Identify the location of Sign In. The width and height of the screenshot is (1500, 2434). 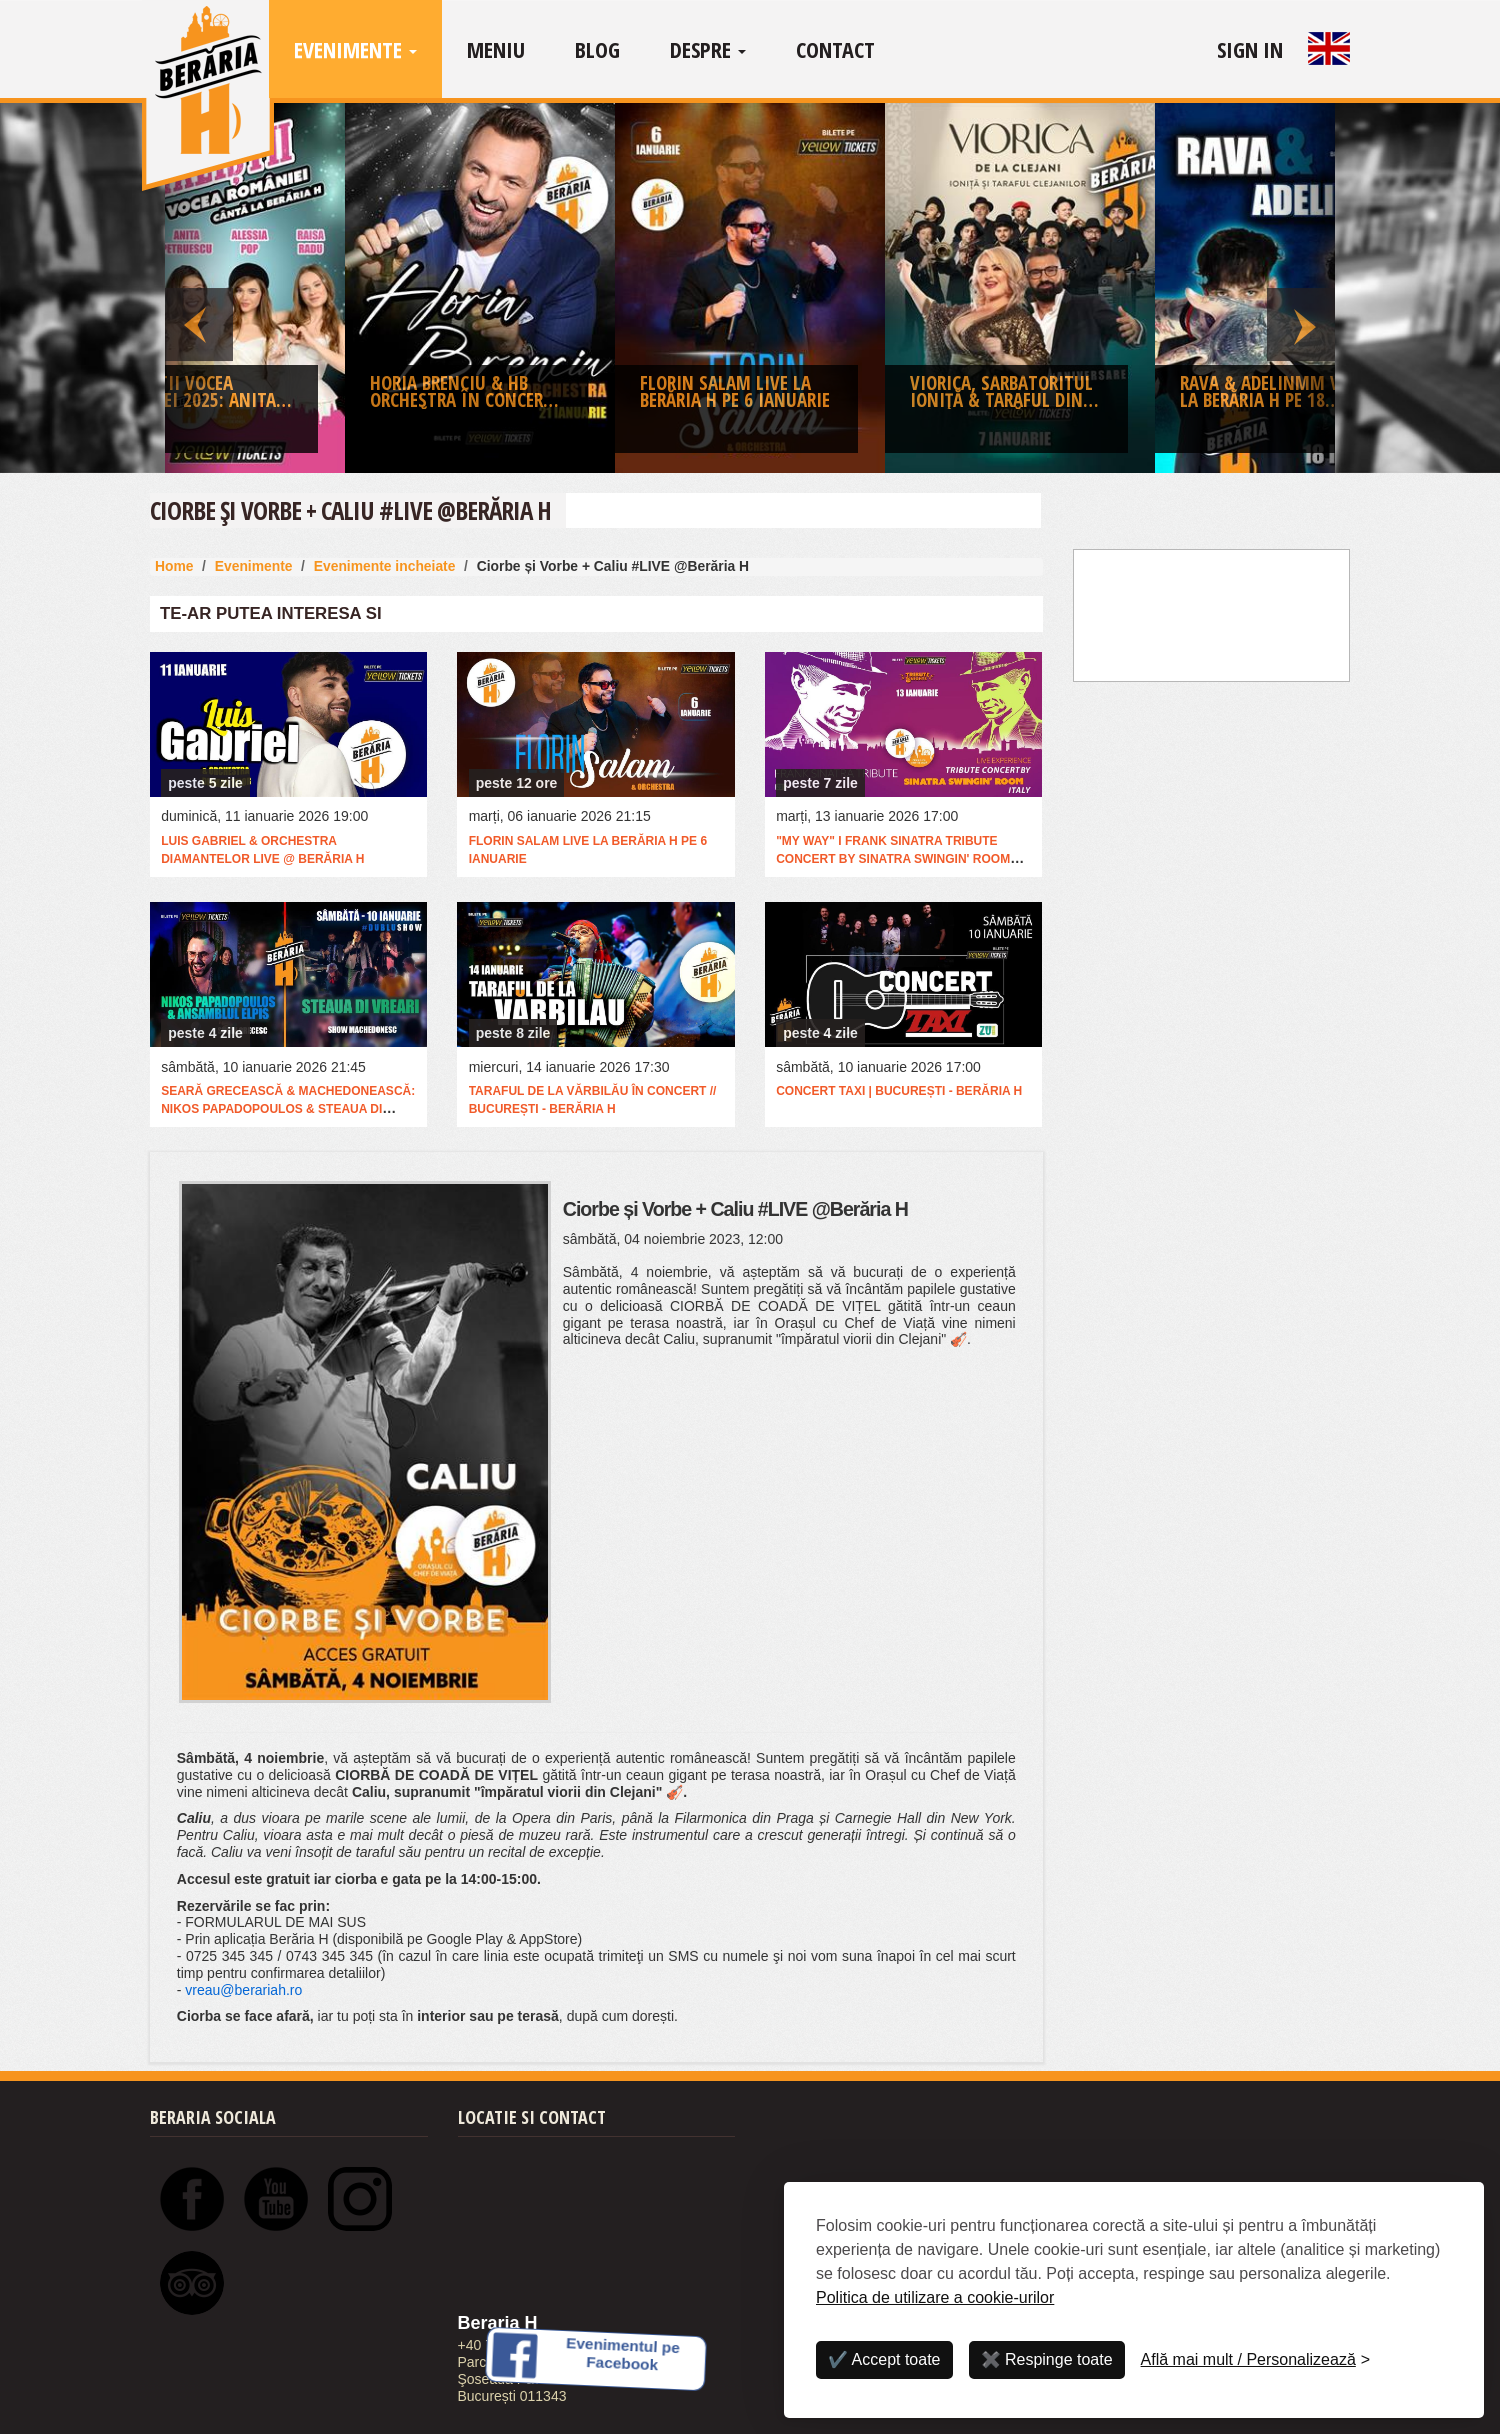
(1250, 49).